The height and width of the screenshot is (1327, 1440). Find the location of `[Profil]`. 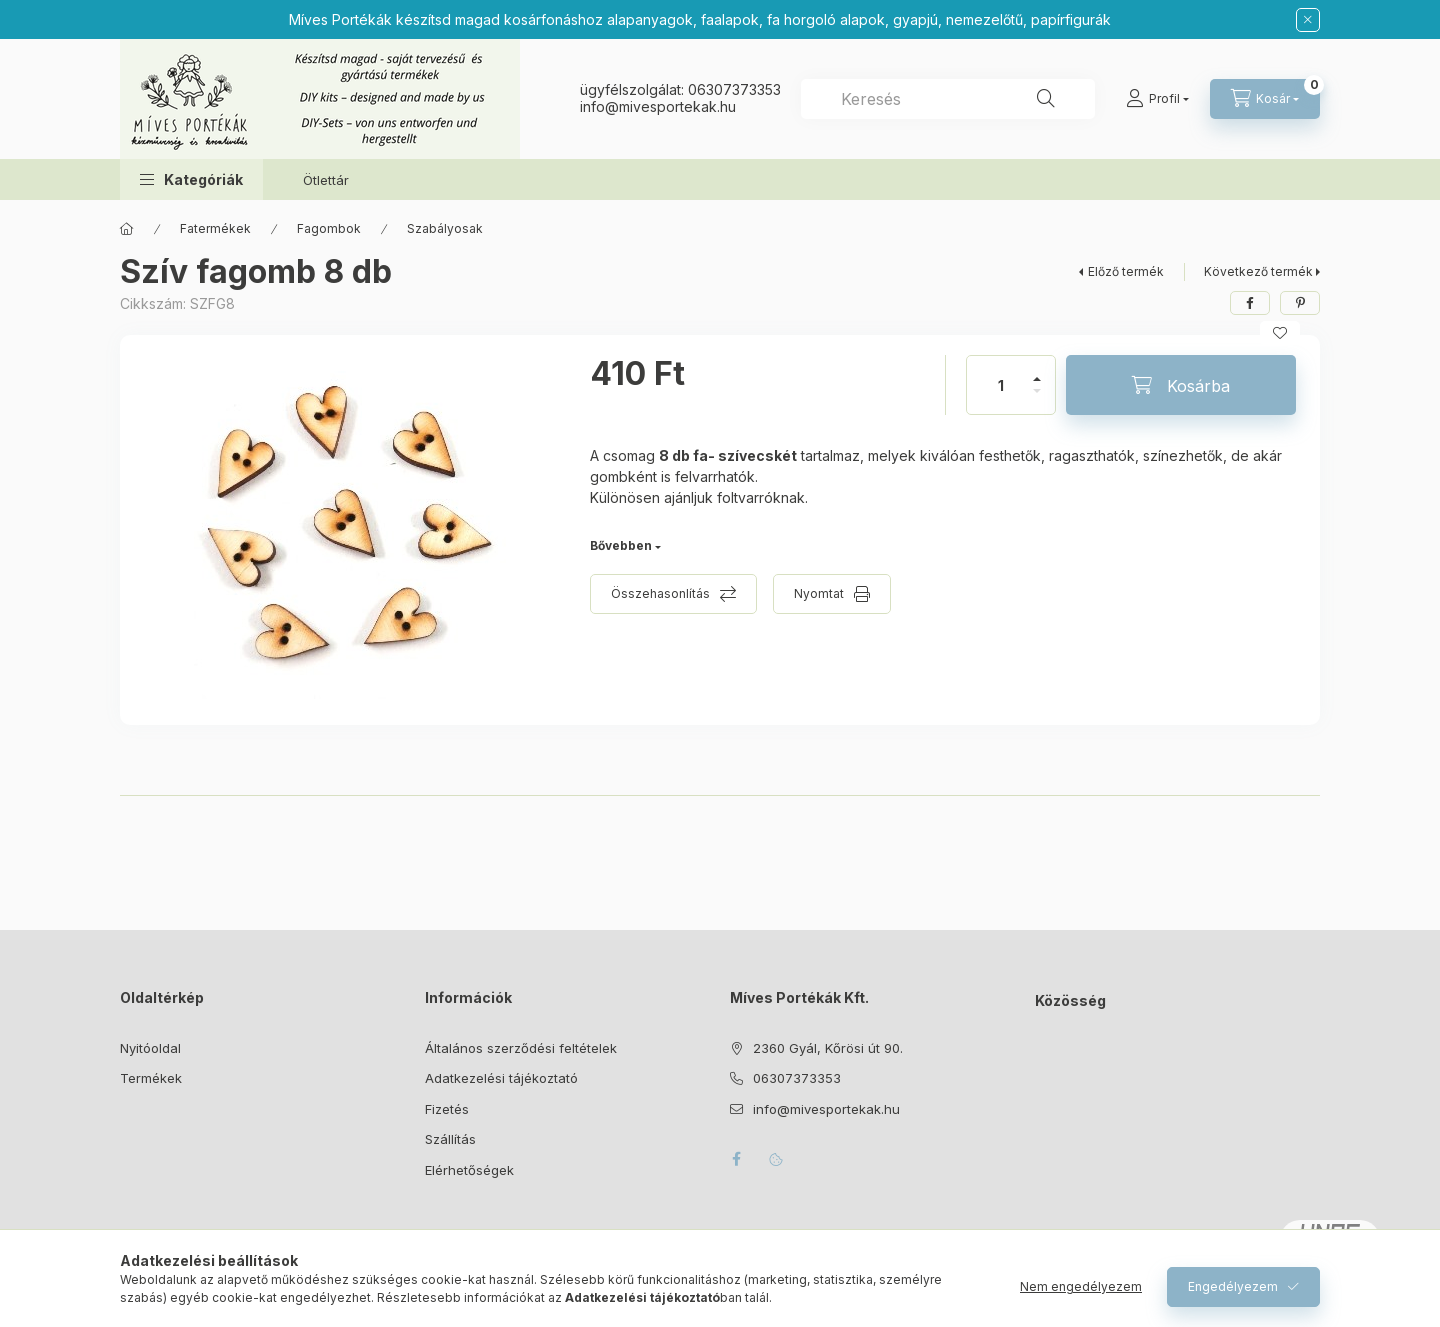

[Profil] is located at coordinates (1157, 99).